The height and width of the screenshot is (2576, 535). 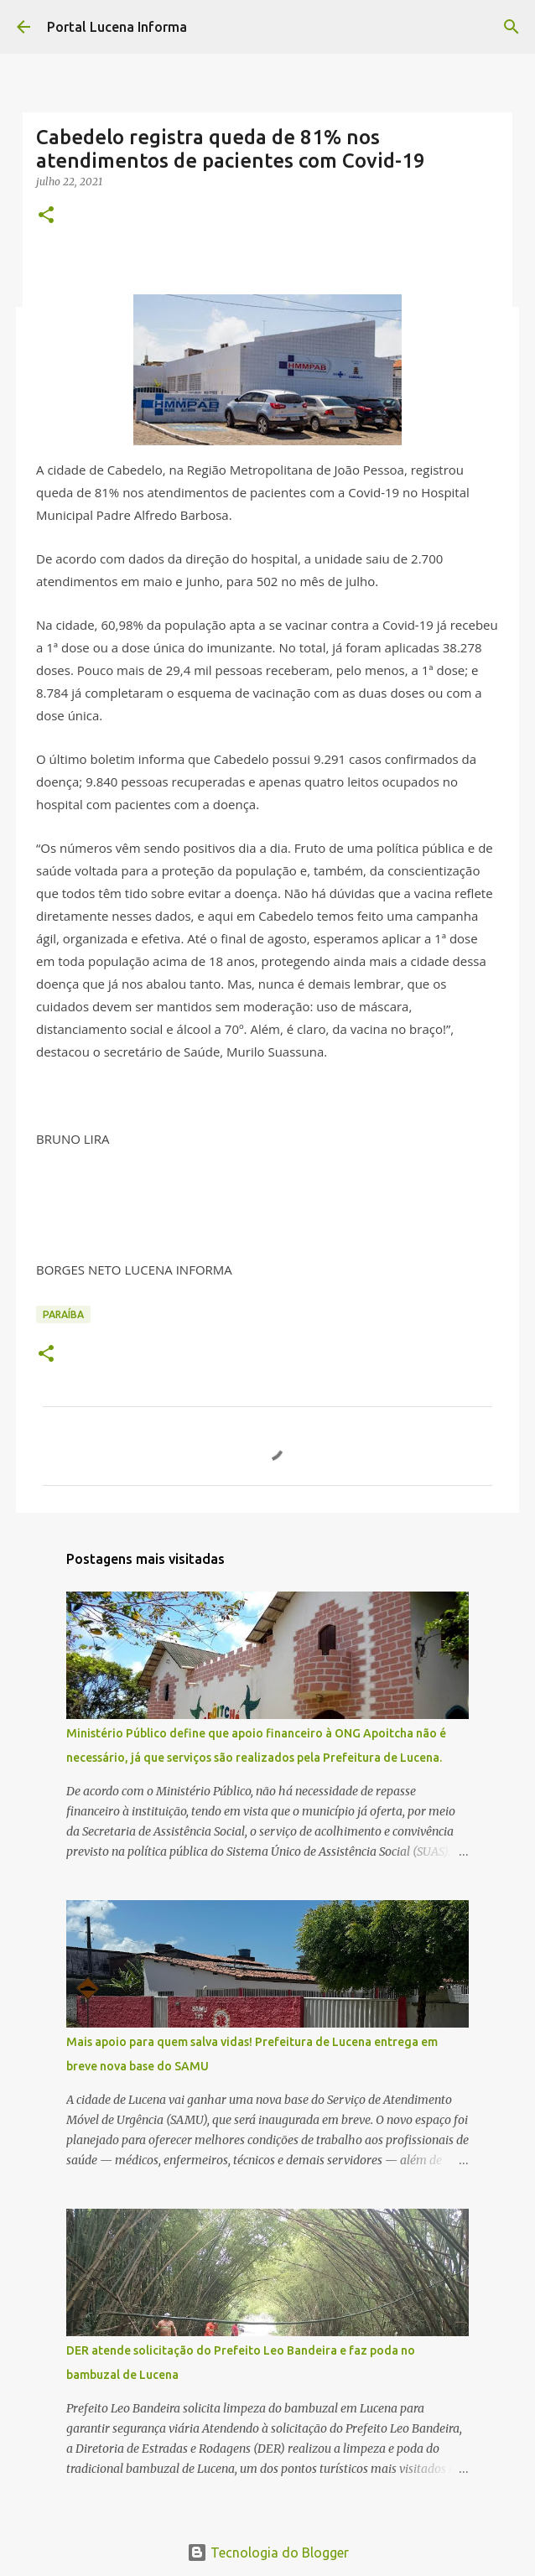 I want to click on PARAÍBA, so click(x=63, y=1314).